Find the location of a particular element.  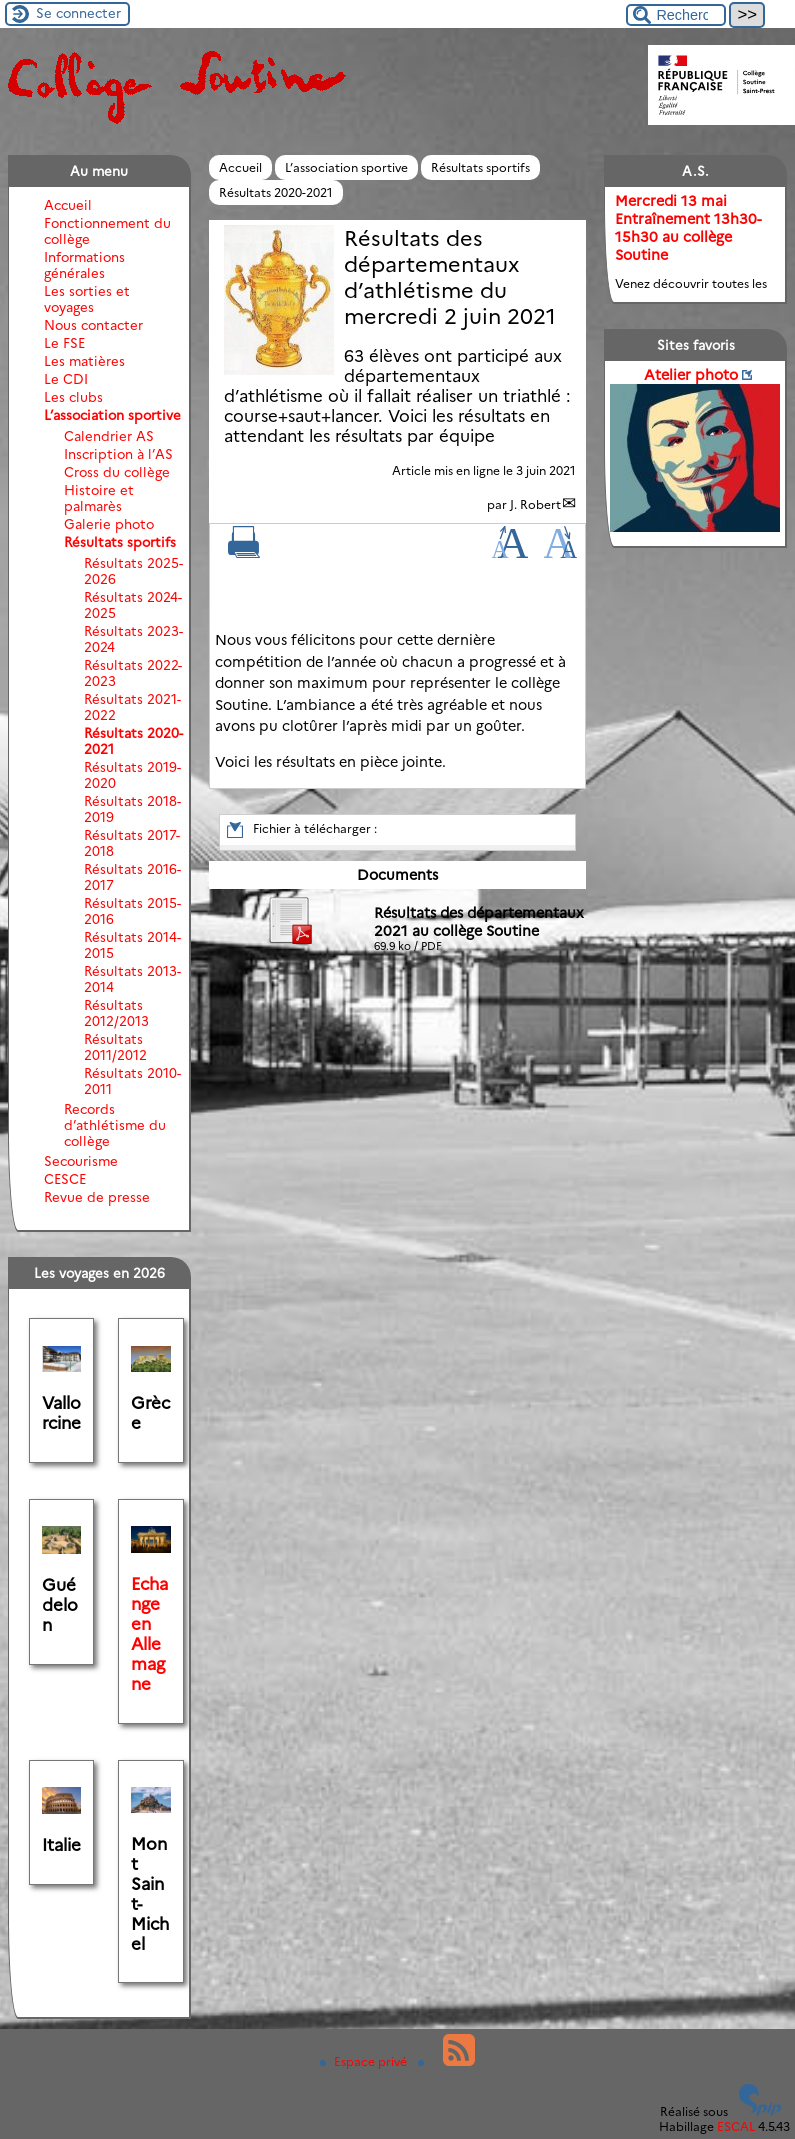

Espace privé is located at coordinates (365, 2061).